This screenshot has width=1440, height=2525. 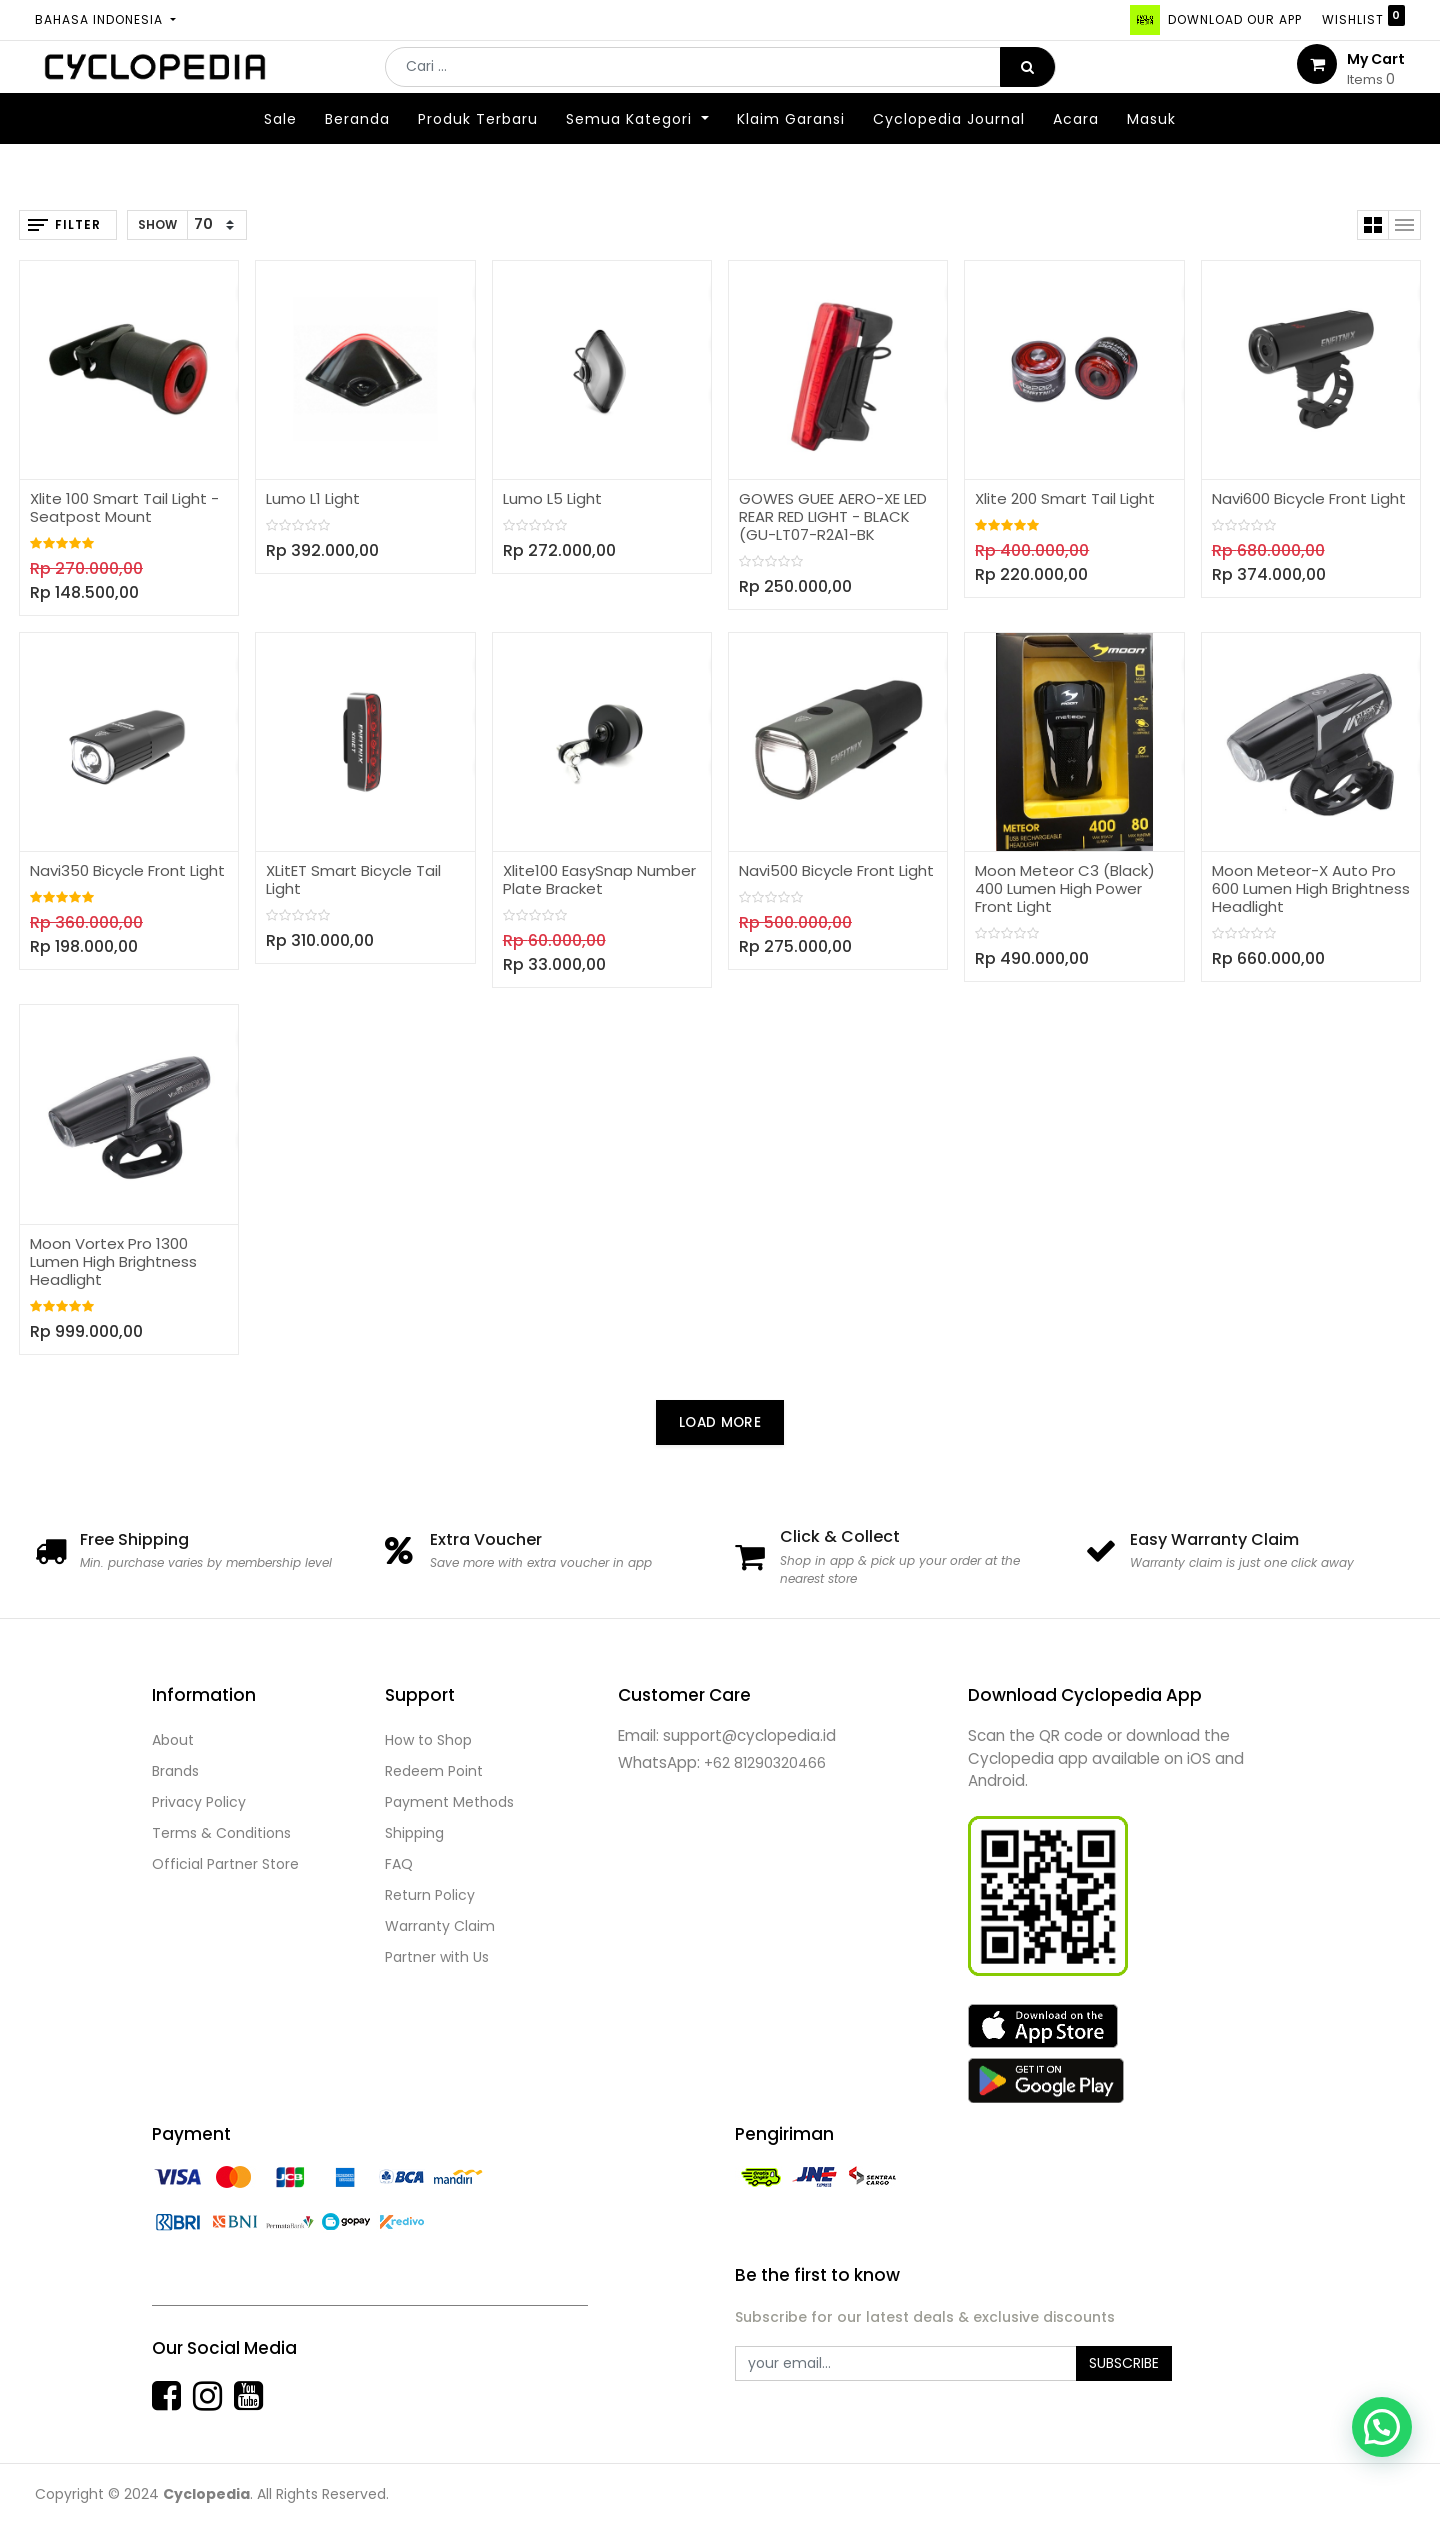 What do you see at coordinates (1065, 888) in the screenshot?
I see `Moon Meteor C3 (Black) 400 Lumen High Power Front Light` at bounding box center [1065, 888].